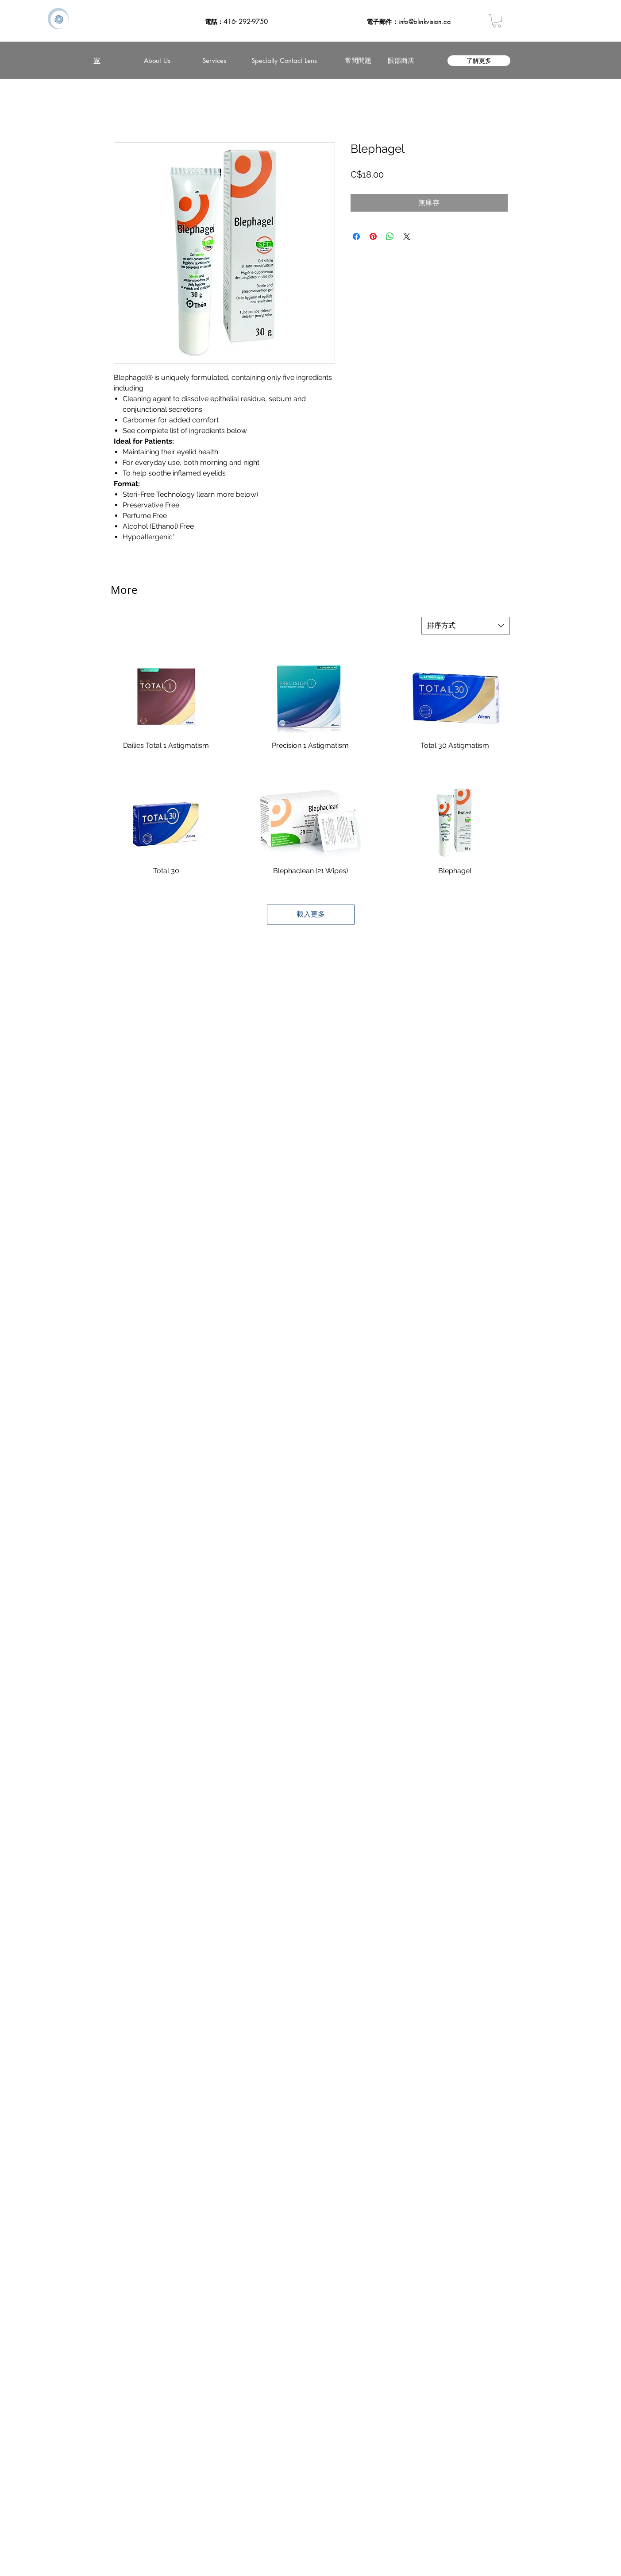  I want to click on [分享至 WhatsApp], so click(390, 236).